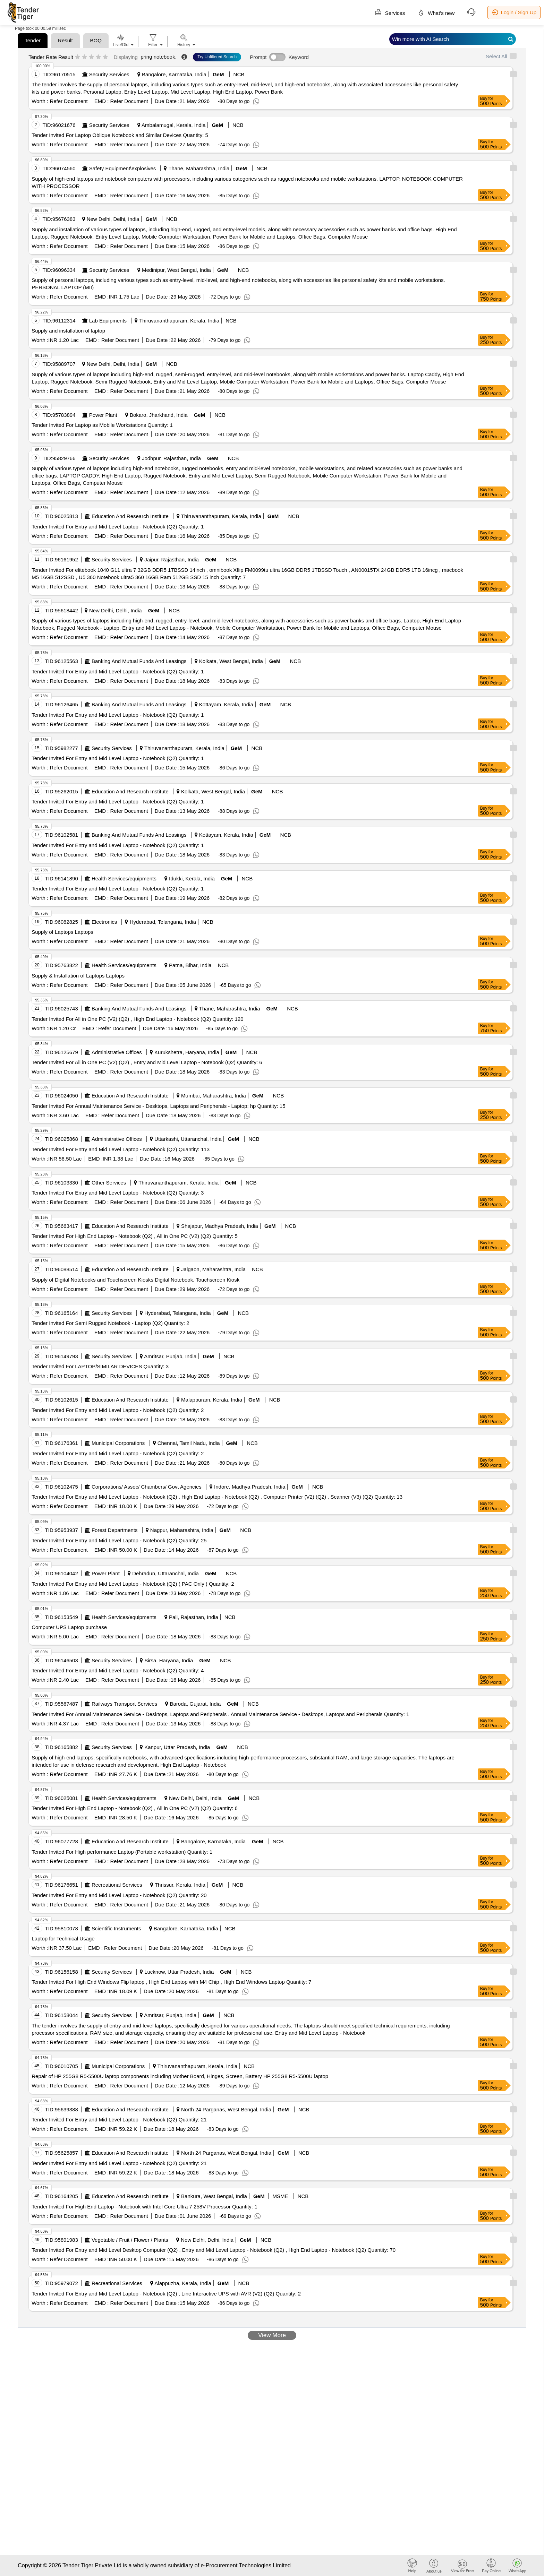  I want to click on Power Plant, so click(103, 415).